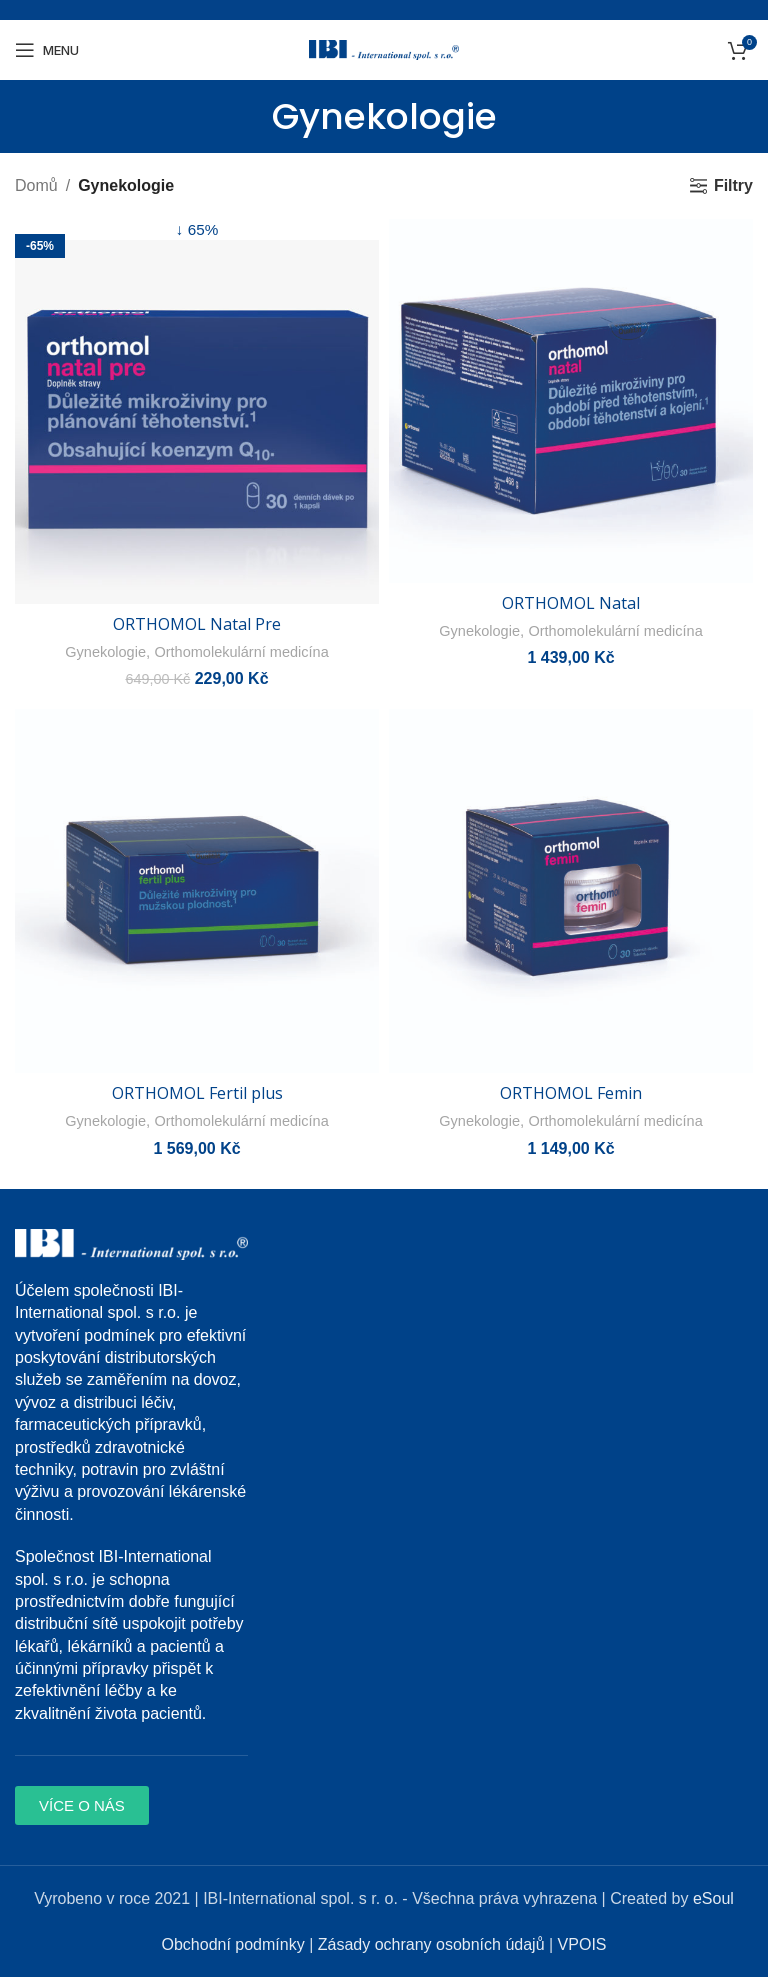  Describe the element at coordinates (713, 1899) in the screenshot. I see `eSoul` at that location.